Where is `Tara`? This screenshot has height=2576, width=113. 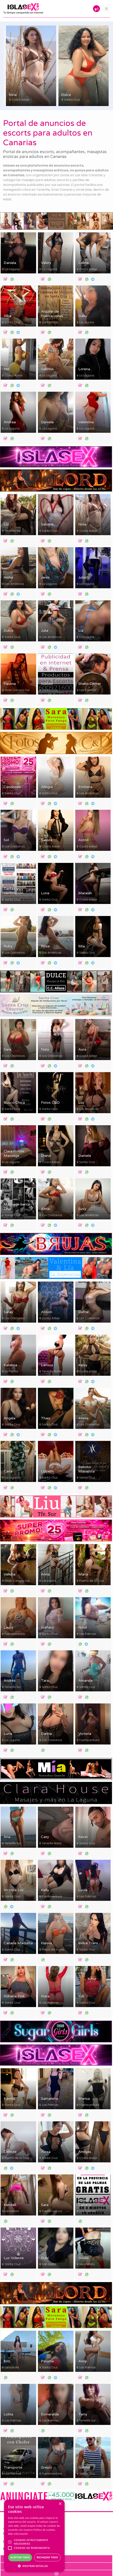
Tara is located at coordinates (45, 1681).